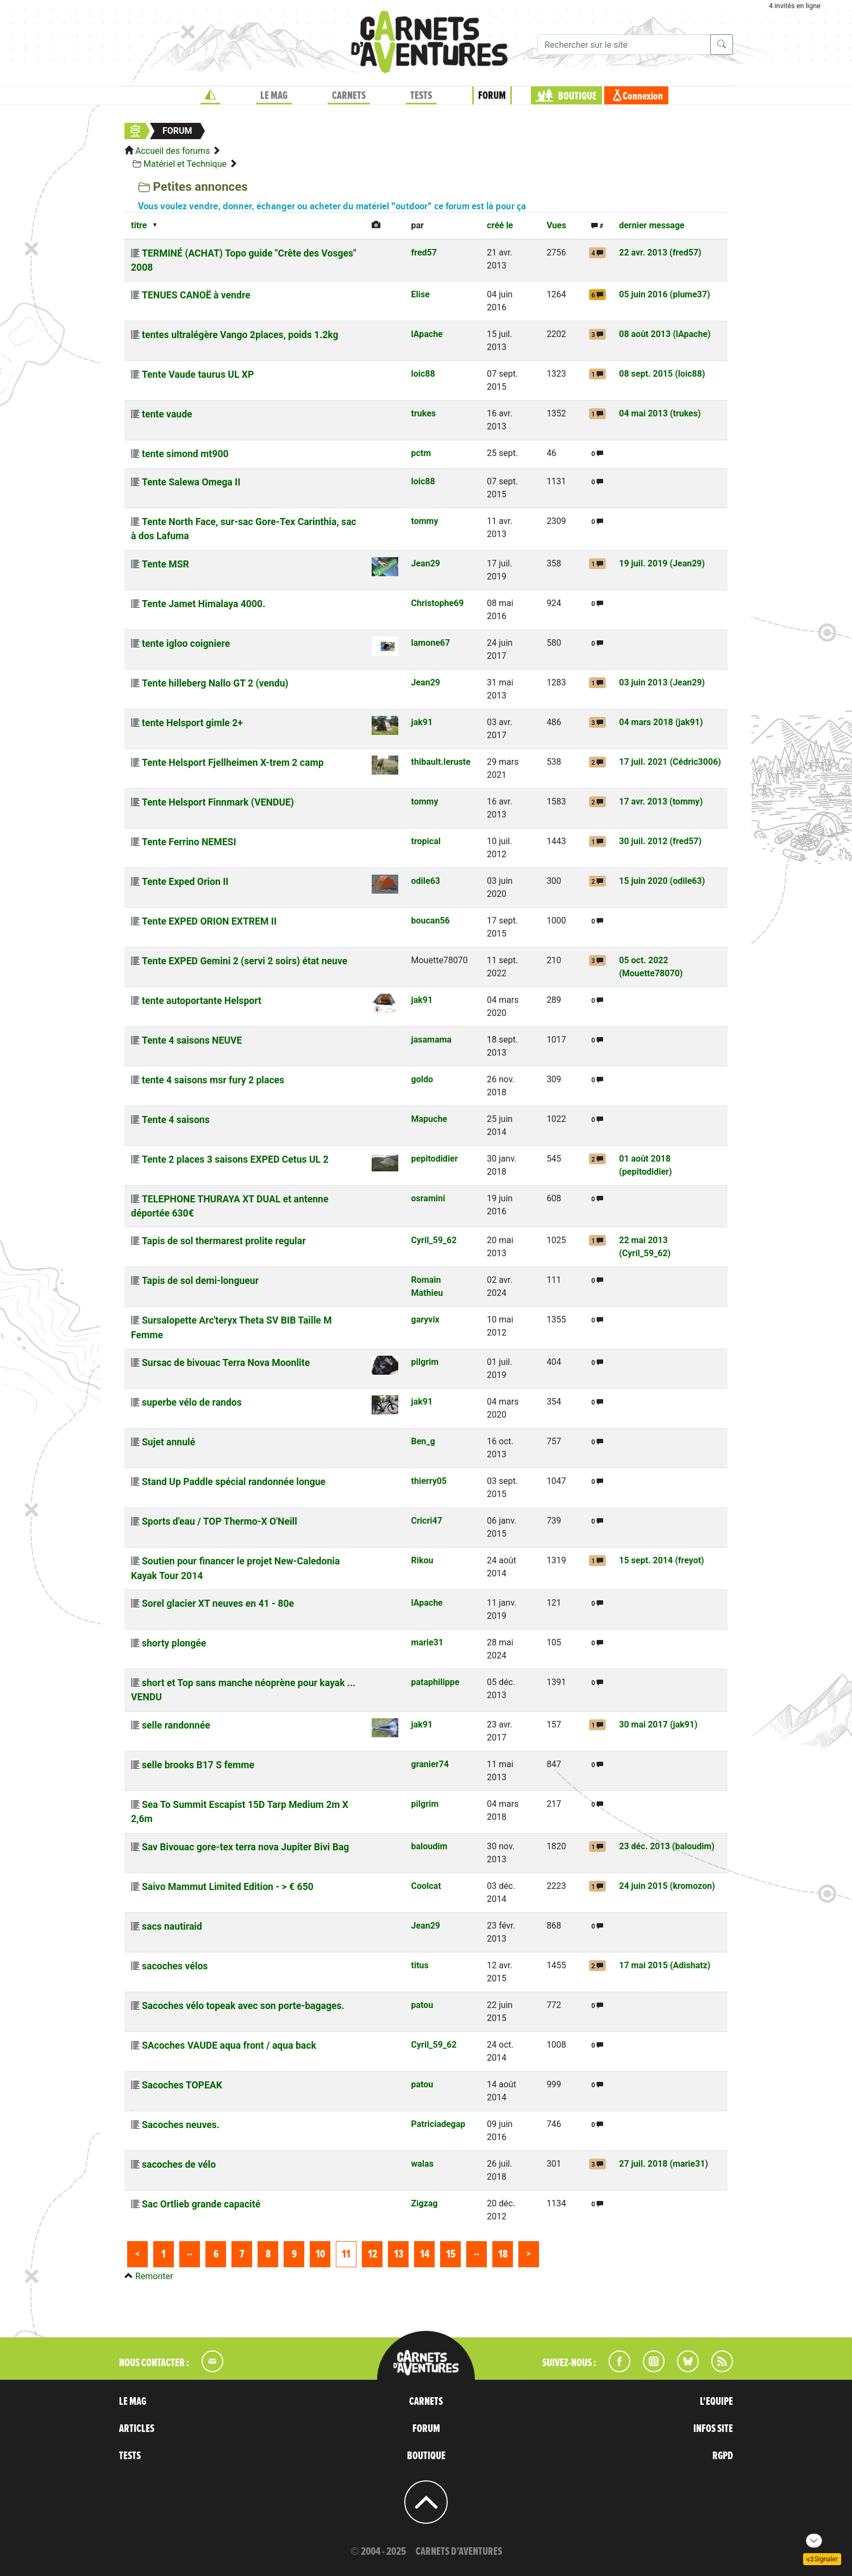 The image size is (852, 2576). I want to click on Sacoches neuves., so click(181, 2124).